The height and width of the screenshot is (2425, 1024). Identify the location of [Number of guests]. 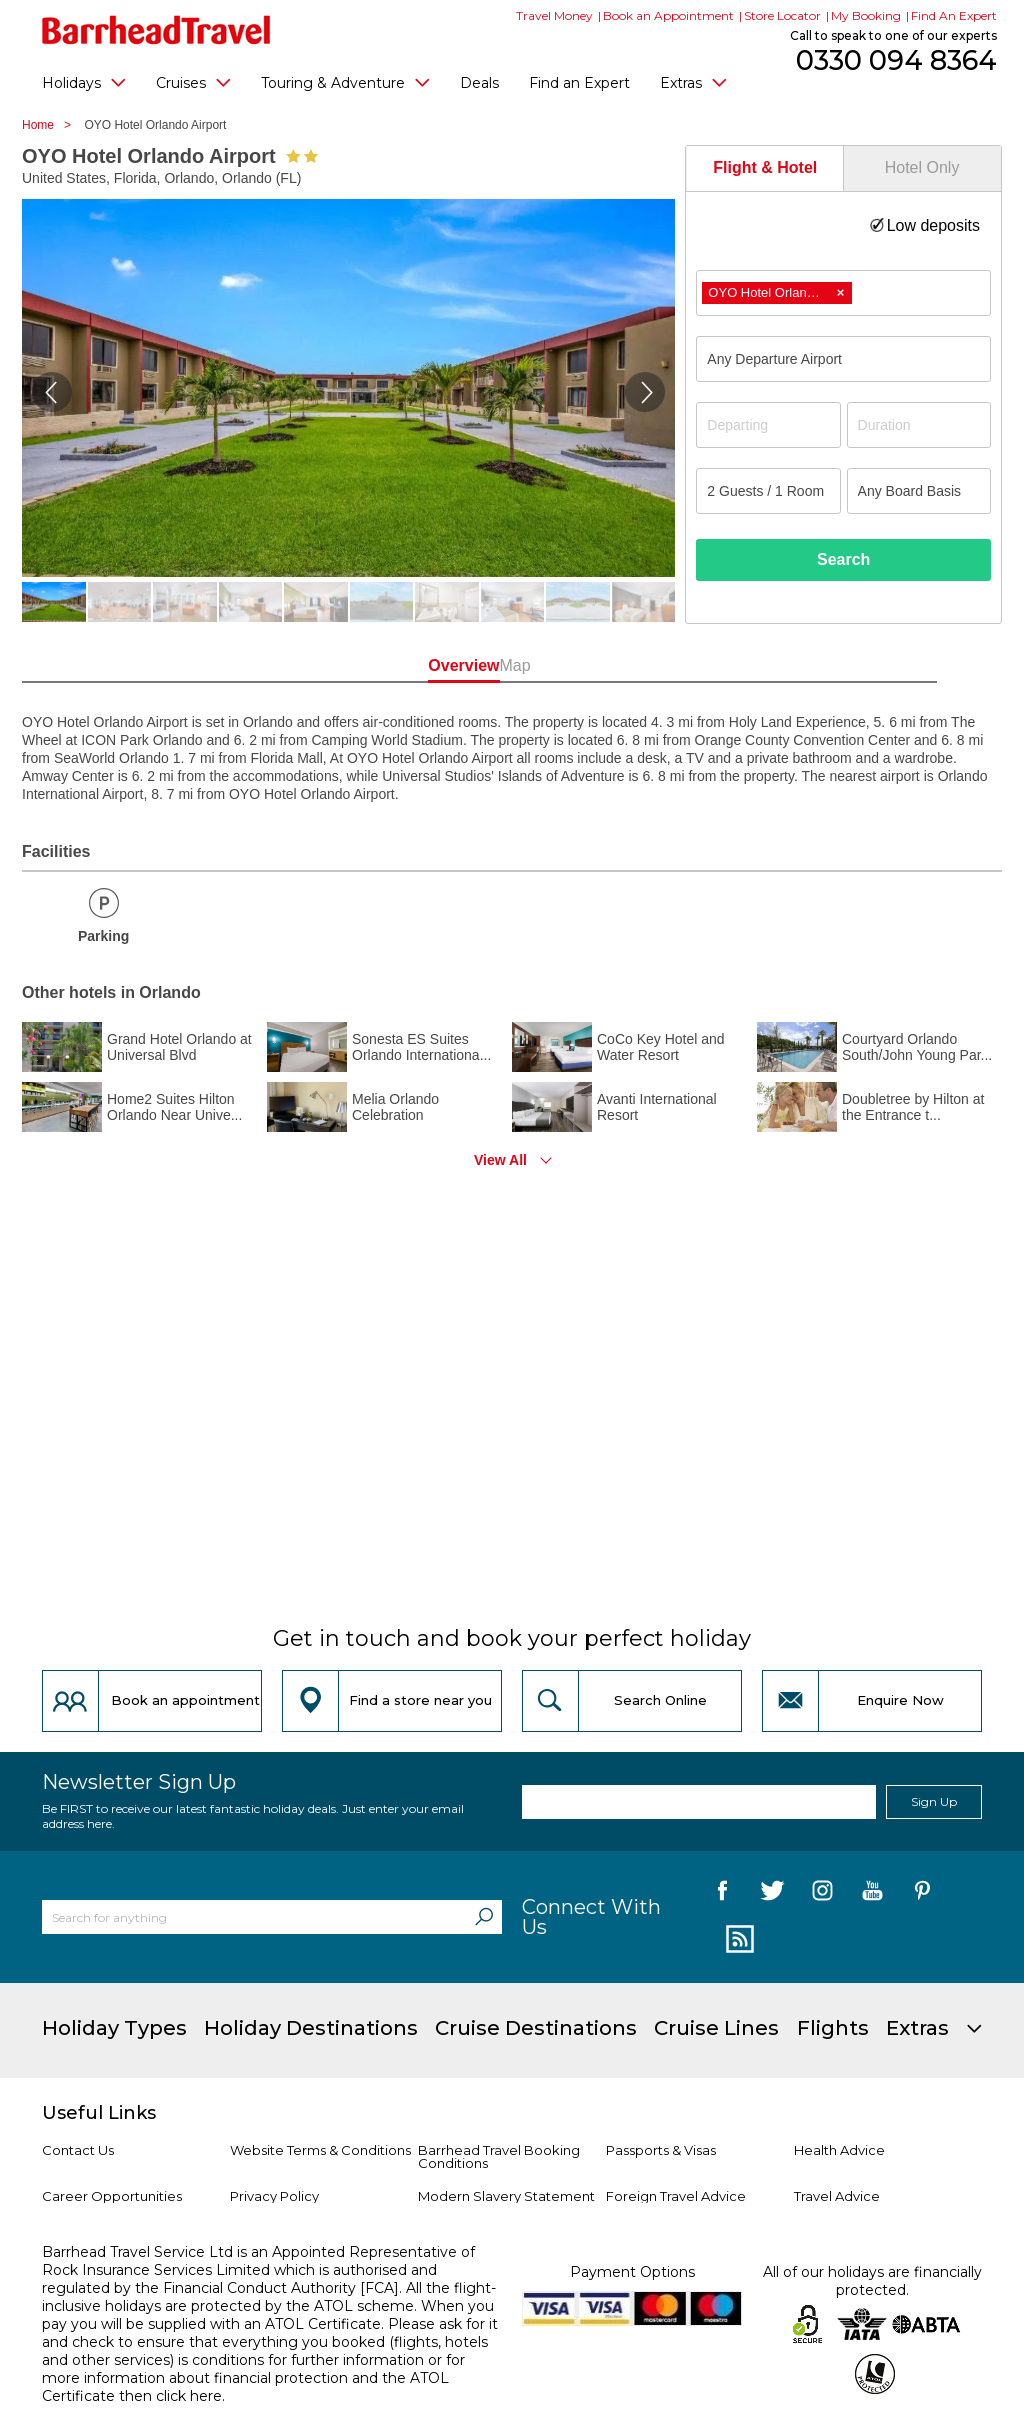
(768, 491).